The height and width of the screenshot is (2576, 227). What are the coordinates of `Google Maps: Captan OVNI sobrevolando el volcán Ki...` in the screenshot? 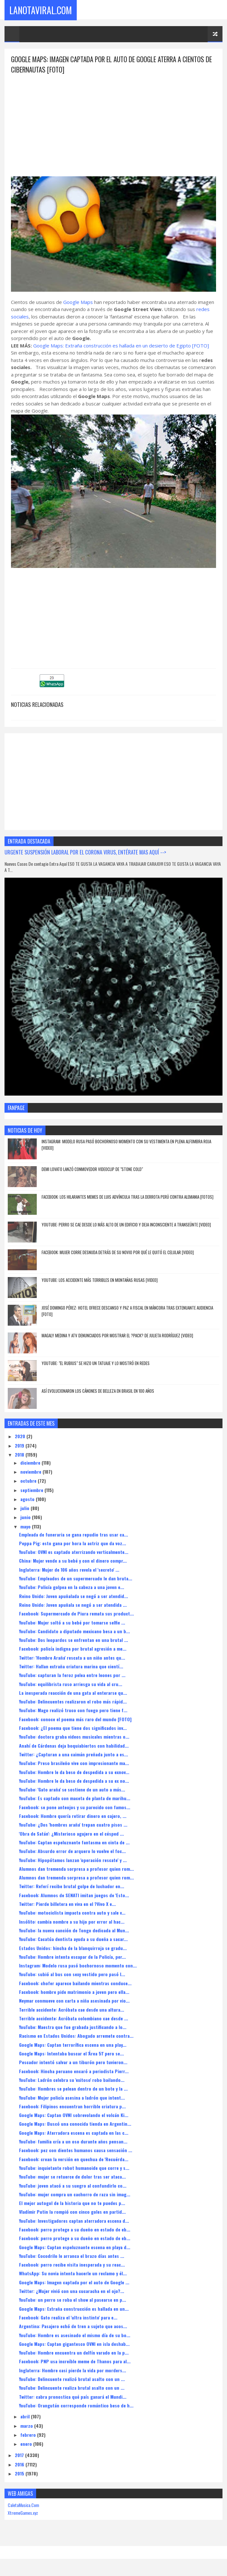 It's located at (73, 2115).